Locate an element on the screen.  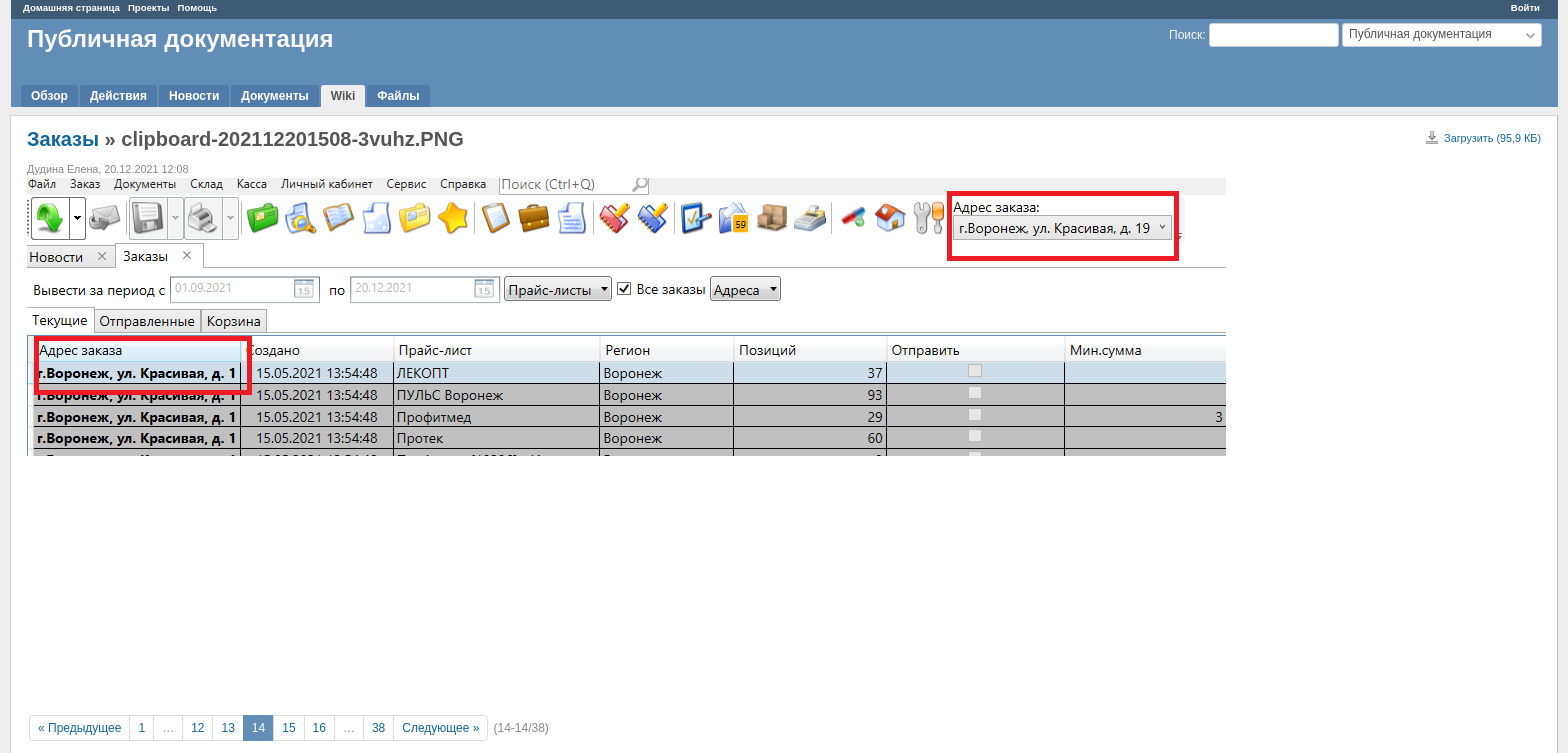
Поиск is located at coordinates (1185, 35).